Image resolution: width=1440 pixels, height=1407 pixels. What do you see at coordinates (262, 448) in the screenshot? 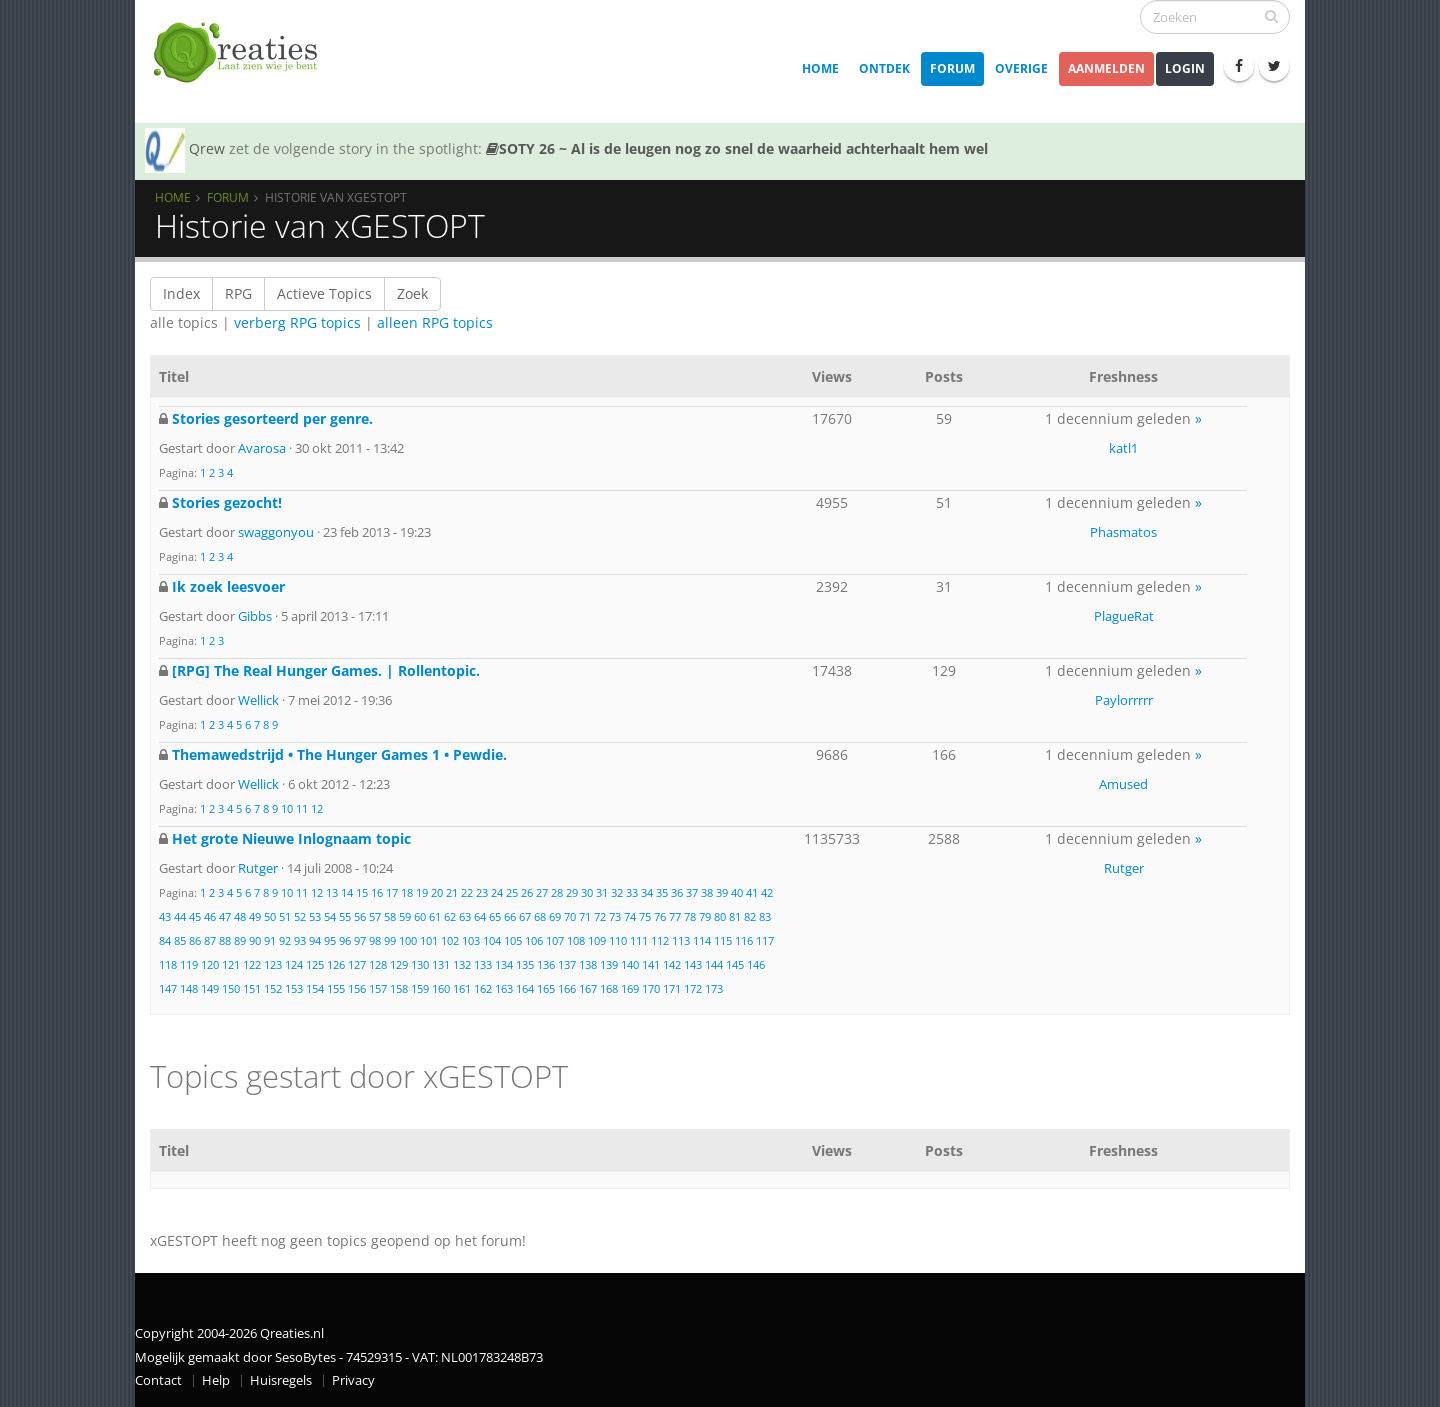
I see `Avarosa` at bounding box center [262, 448].